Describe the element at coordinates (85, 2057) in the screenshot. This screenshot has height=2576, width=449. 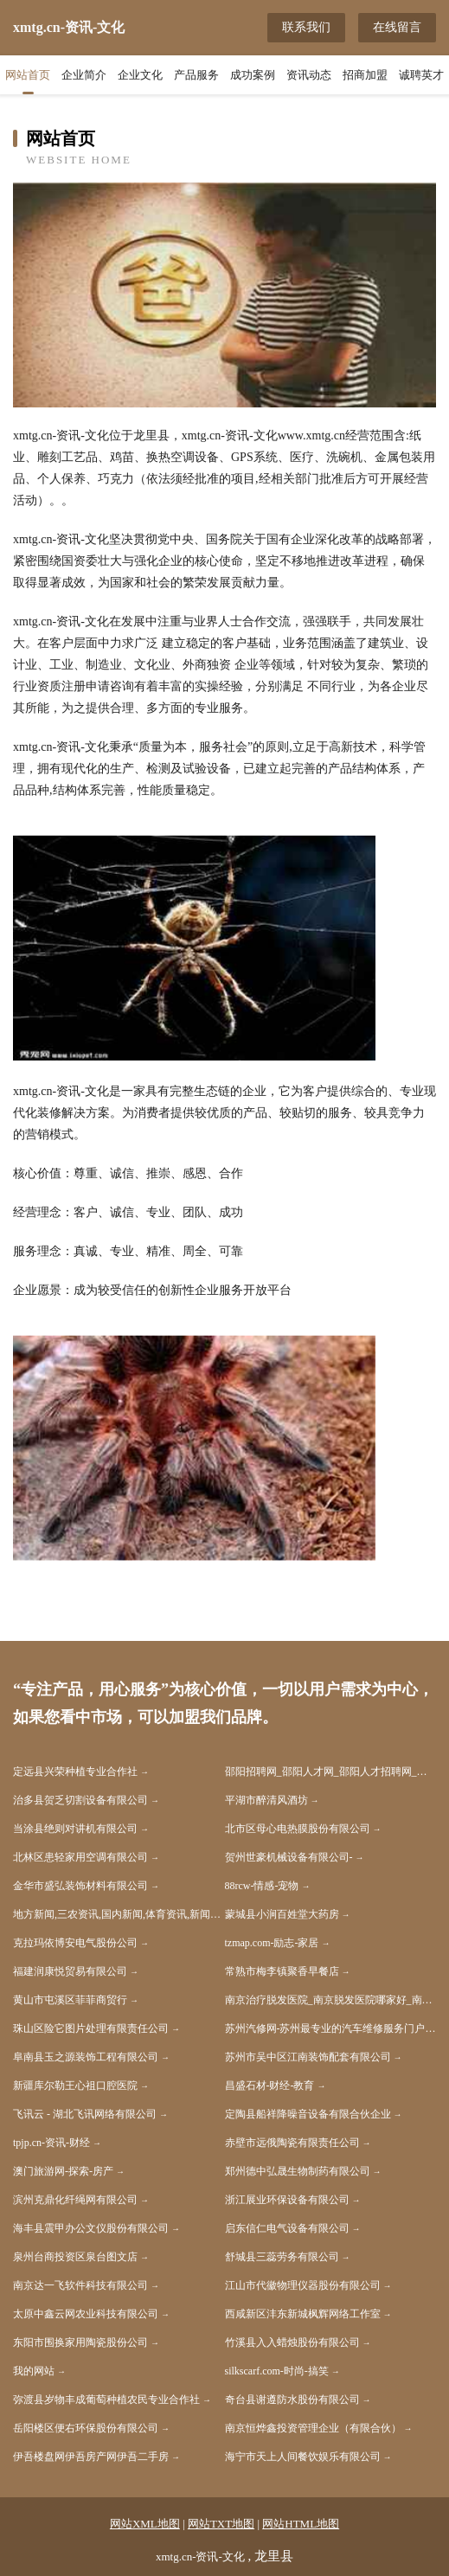
I see `阜南县玉之源装饰工程有限公司` at that location.